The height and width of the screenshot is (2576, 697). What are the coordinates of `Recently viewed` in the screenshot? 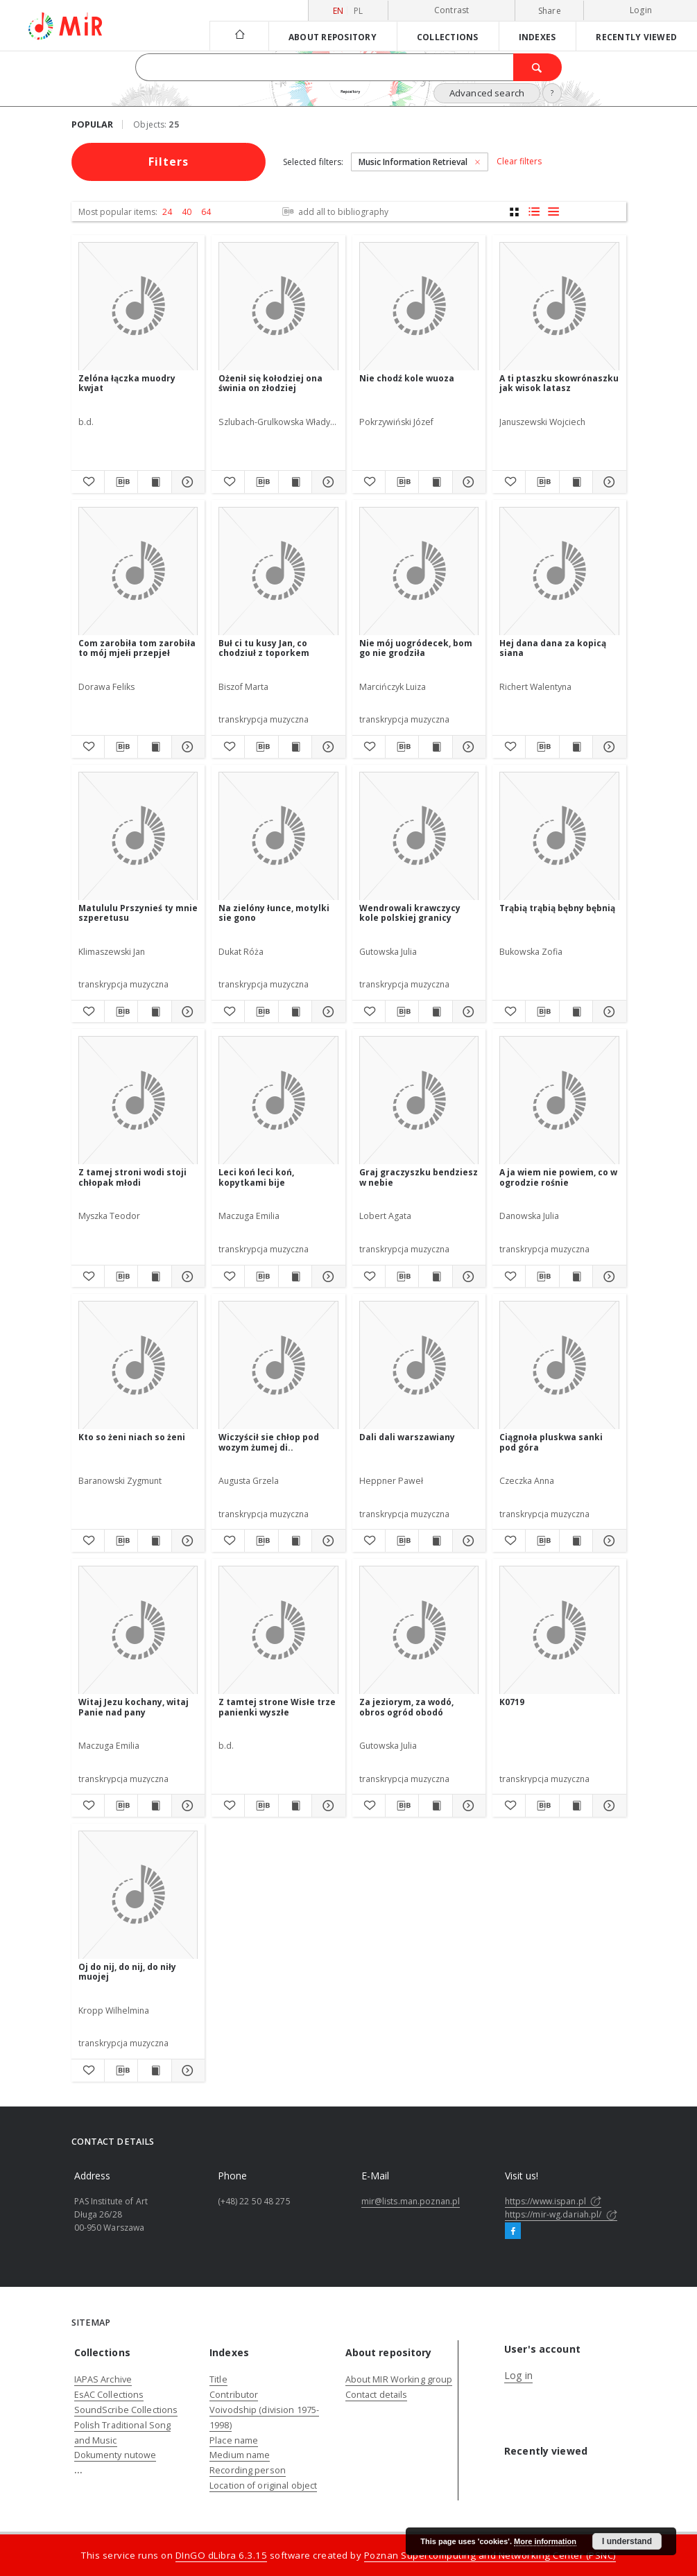 It's located at (636, 36).